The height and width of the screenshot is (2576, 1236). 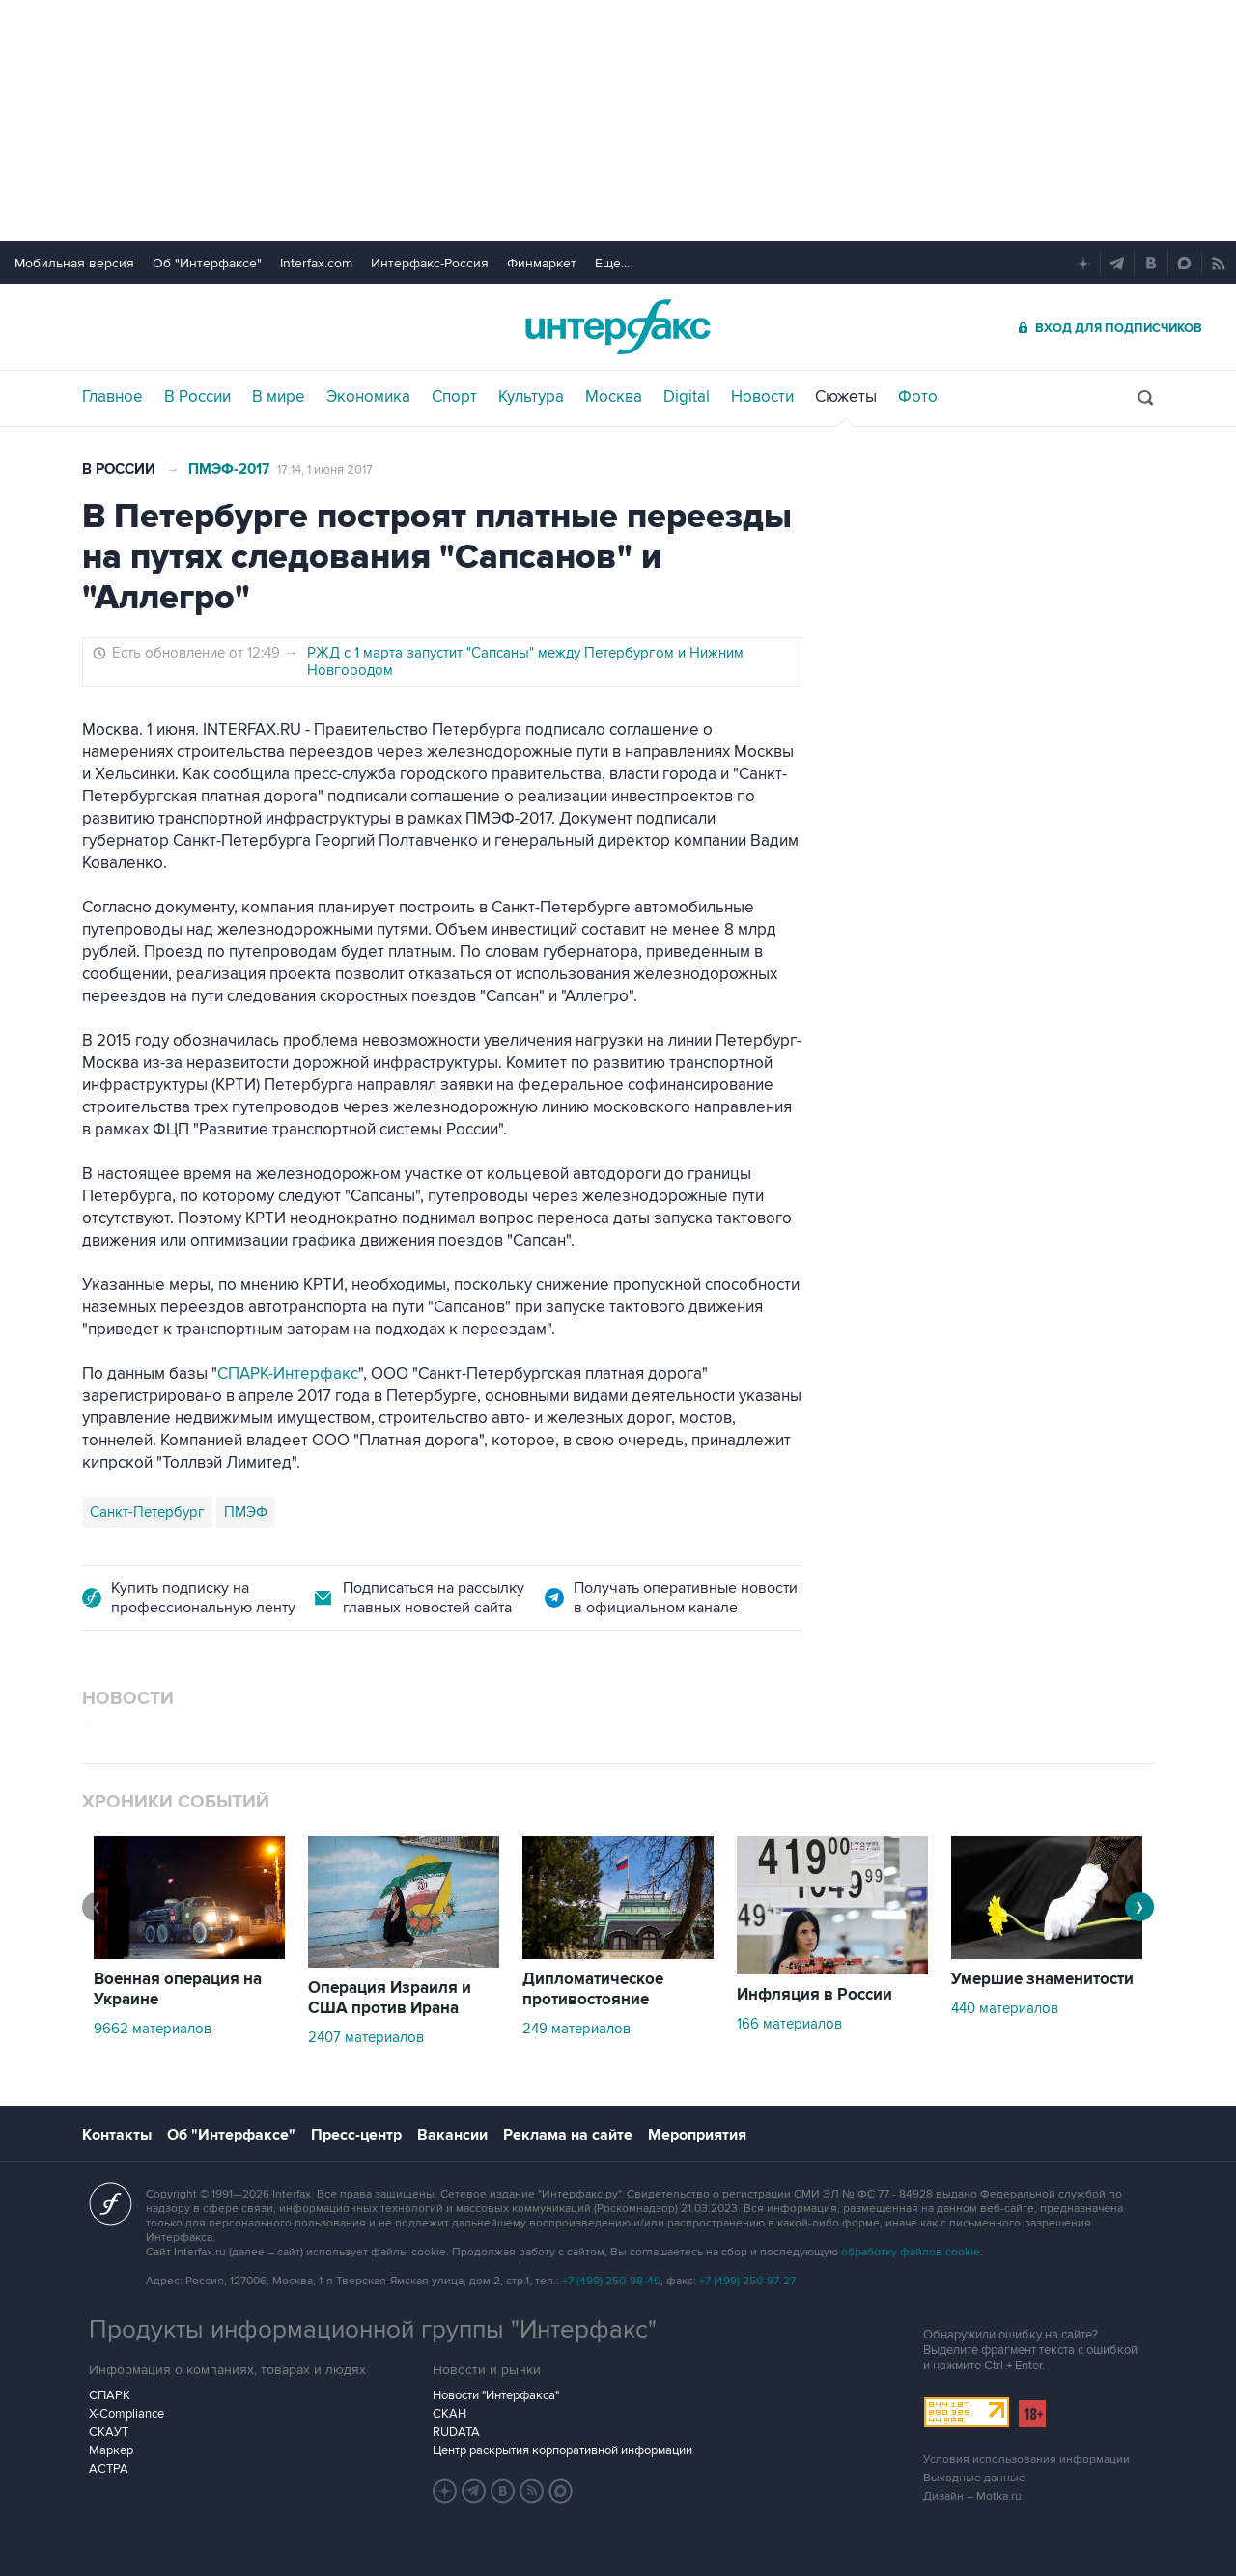 What do you see at coordinates (1004, 2008) in the screenshot?
I see `440 материалов` at bounding box center [1004, 2008].